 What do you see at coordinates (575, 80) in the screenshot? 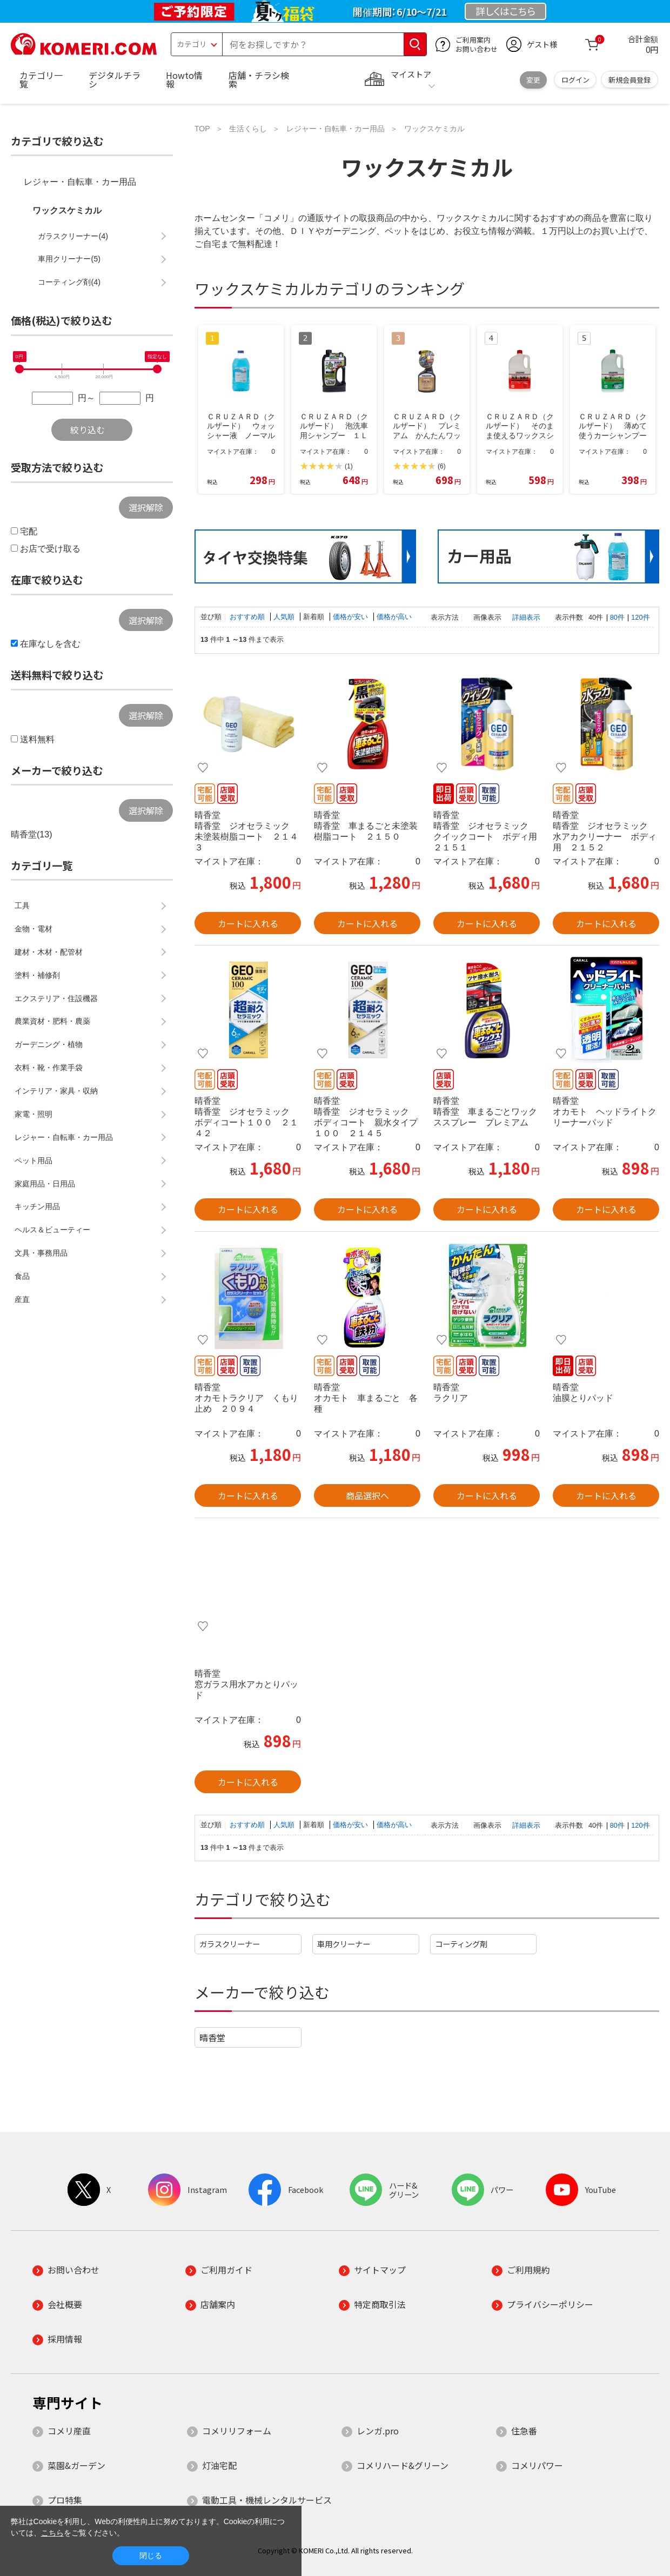
I see `ログイン` at bounding box center [575, 80].